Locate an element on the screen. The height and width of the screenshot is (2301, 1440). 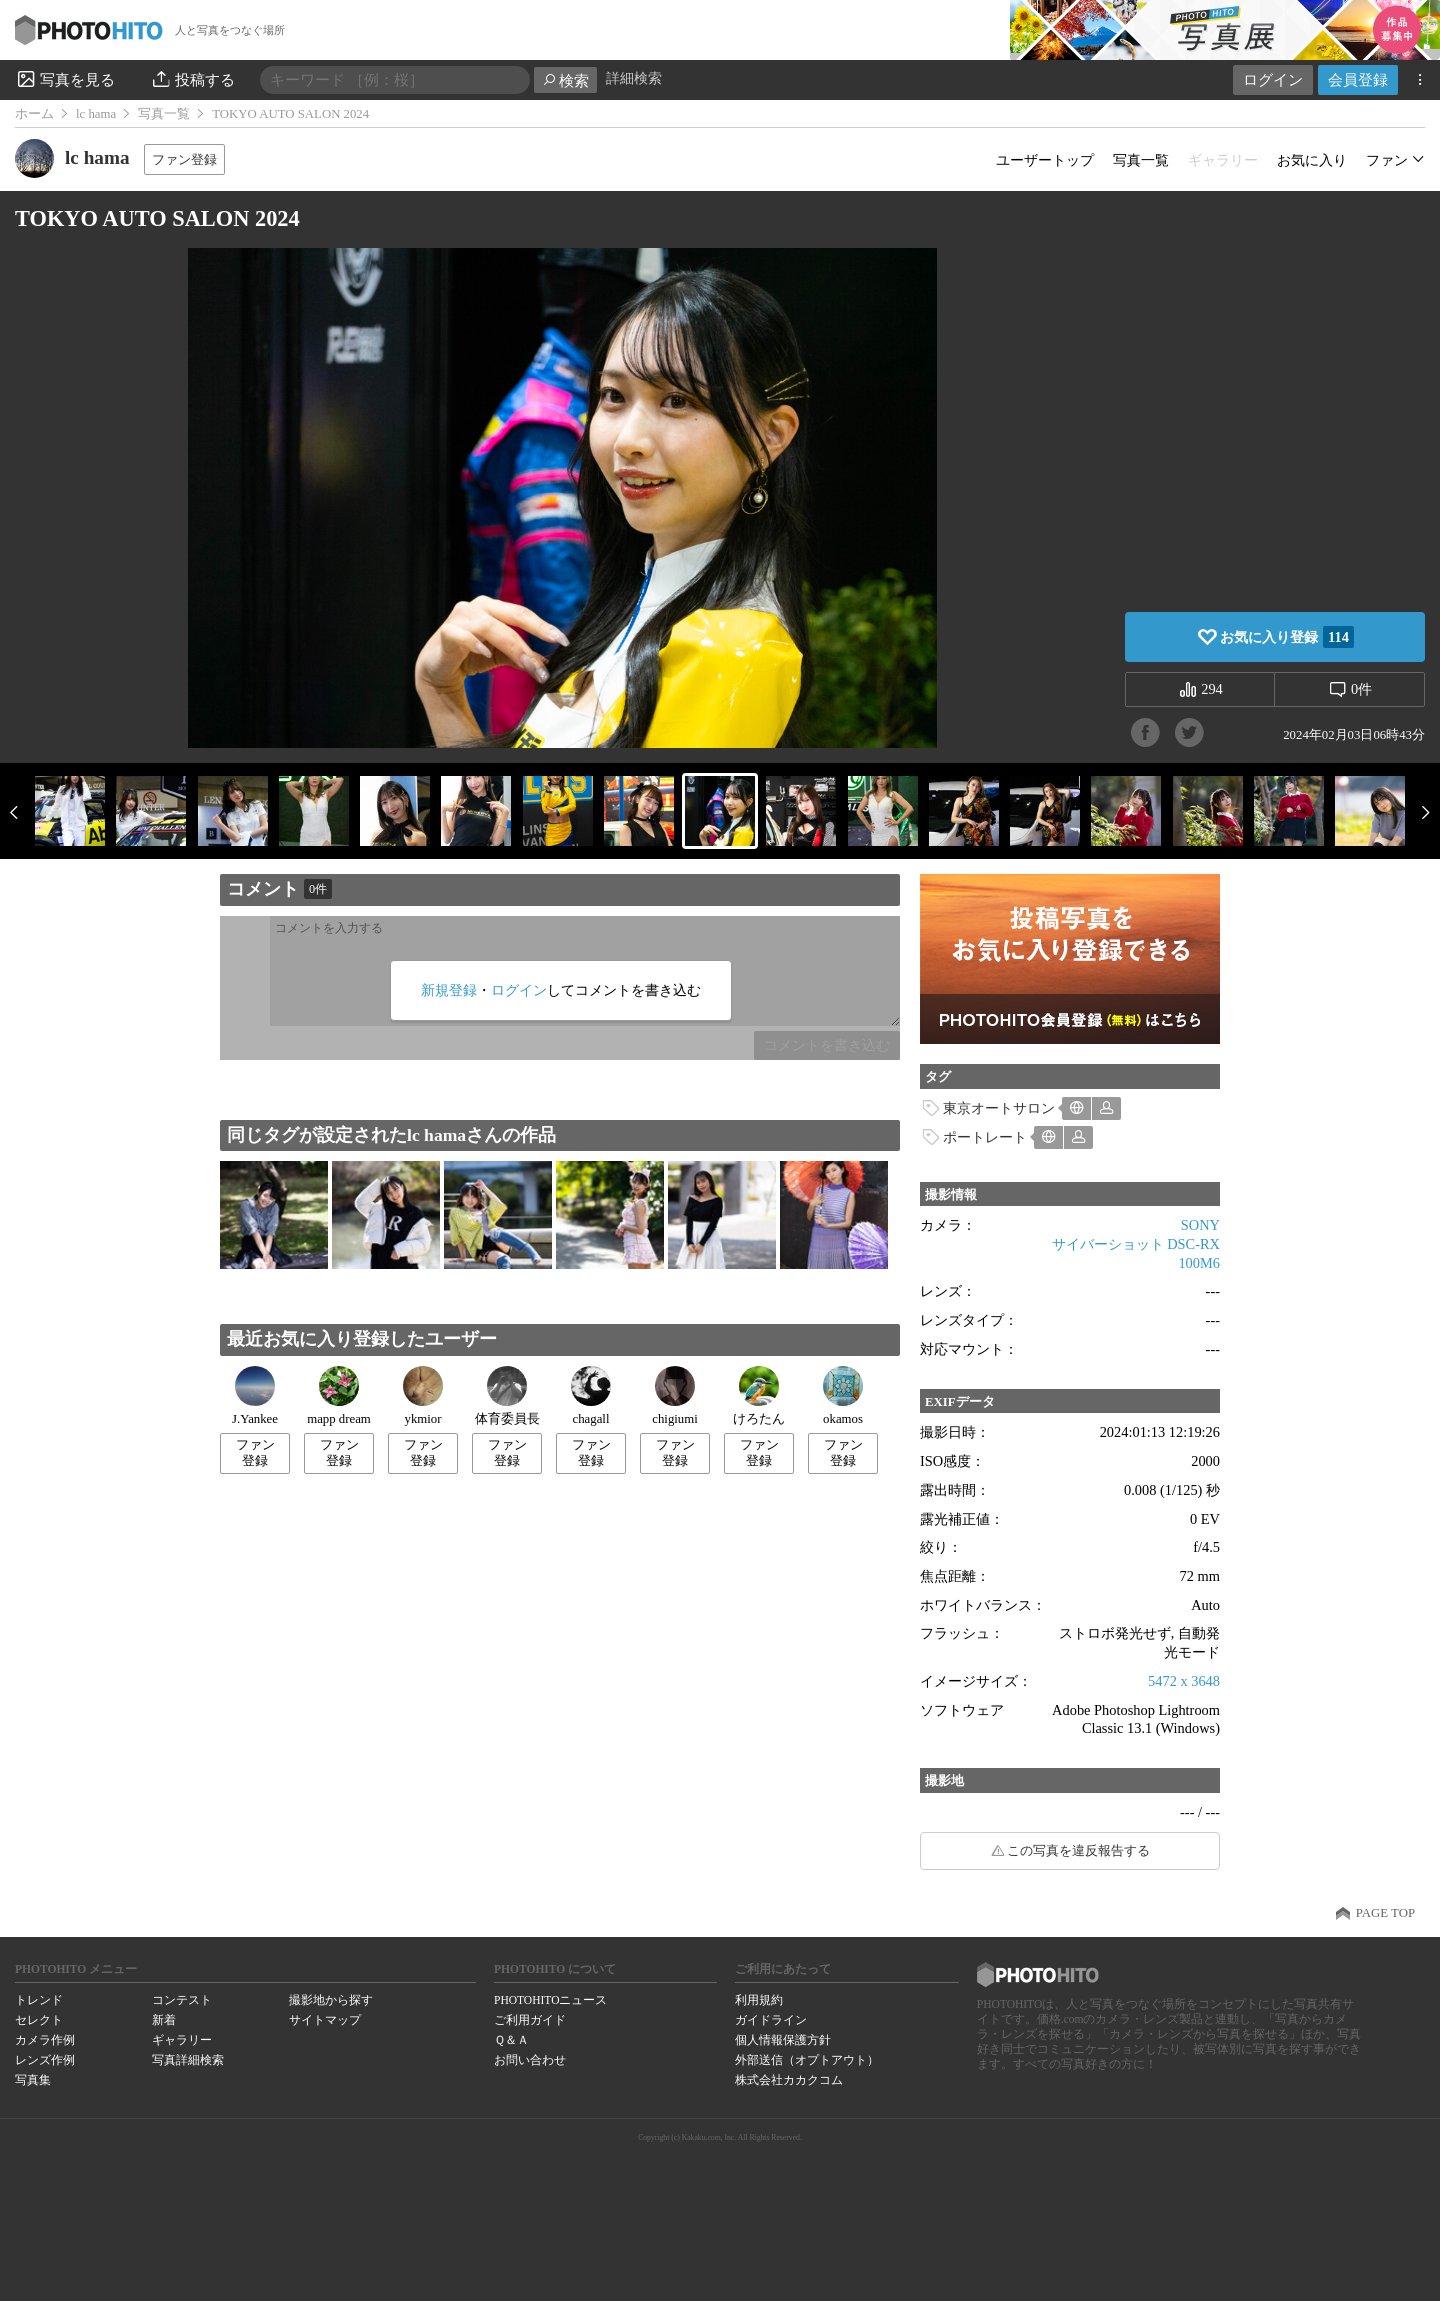
mapp dream is located at coordinates (339, 1396).